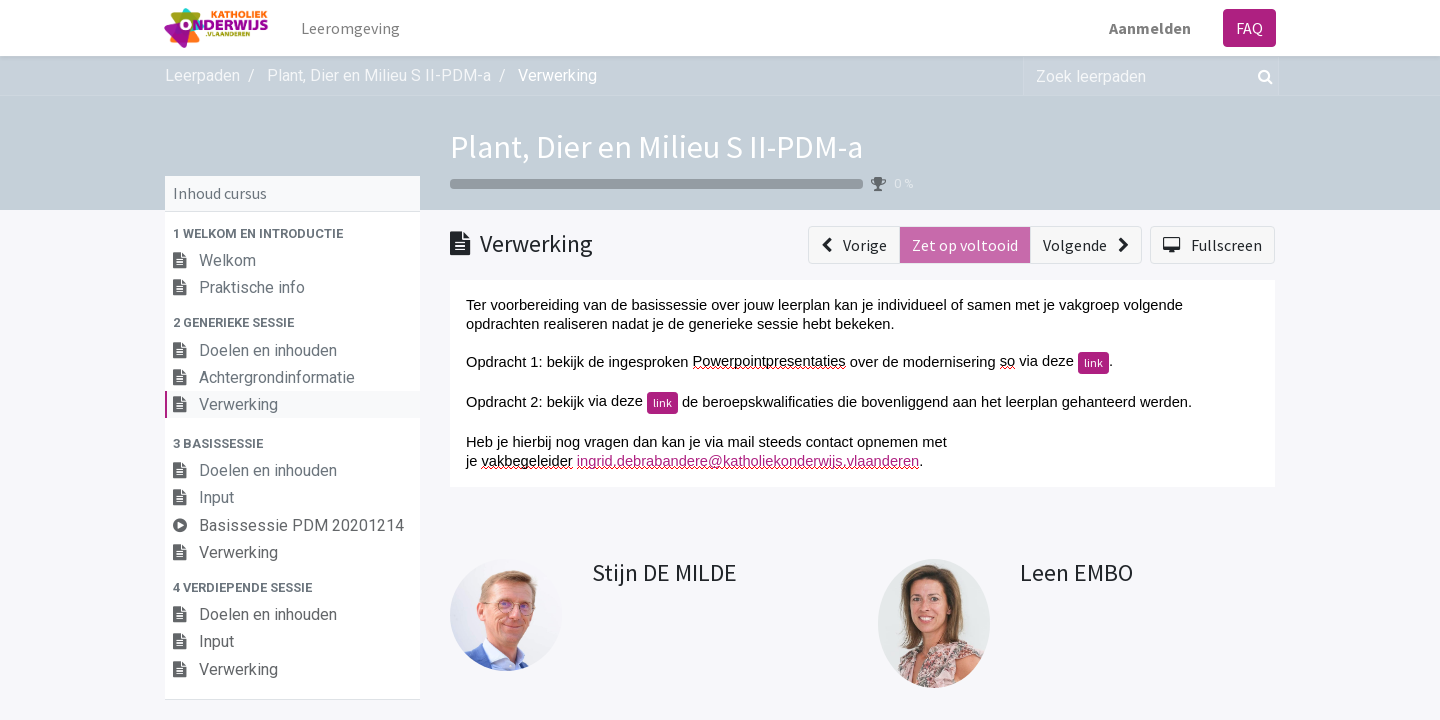 This screenshot has width=1440, height=720. Describe the element at coordinates (202, 75) in the screenshot. I see `Leerpaden` at that location.